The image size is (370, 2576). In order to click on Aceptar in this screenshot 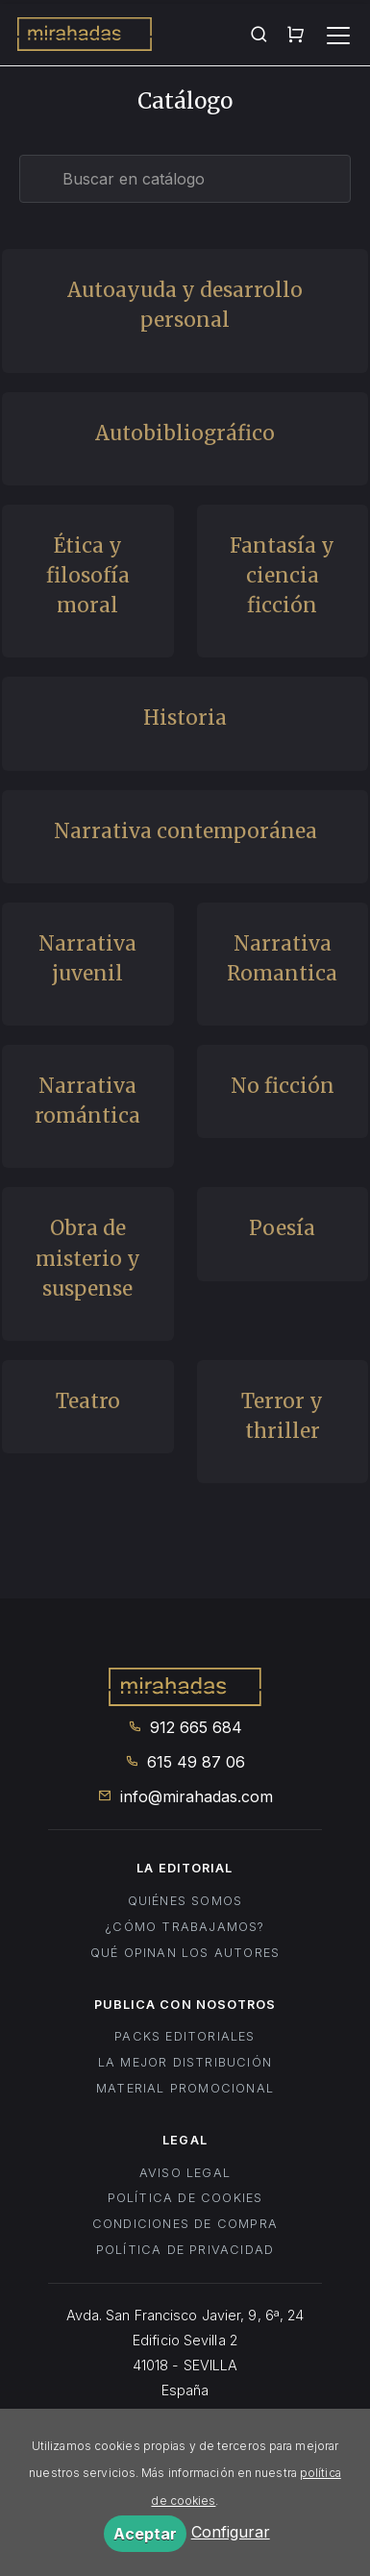, I will do `click(145, 2533)`.